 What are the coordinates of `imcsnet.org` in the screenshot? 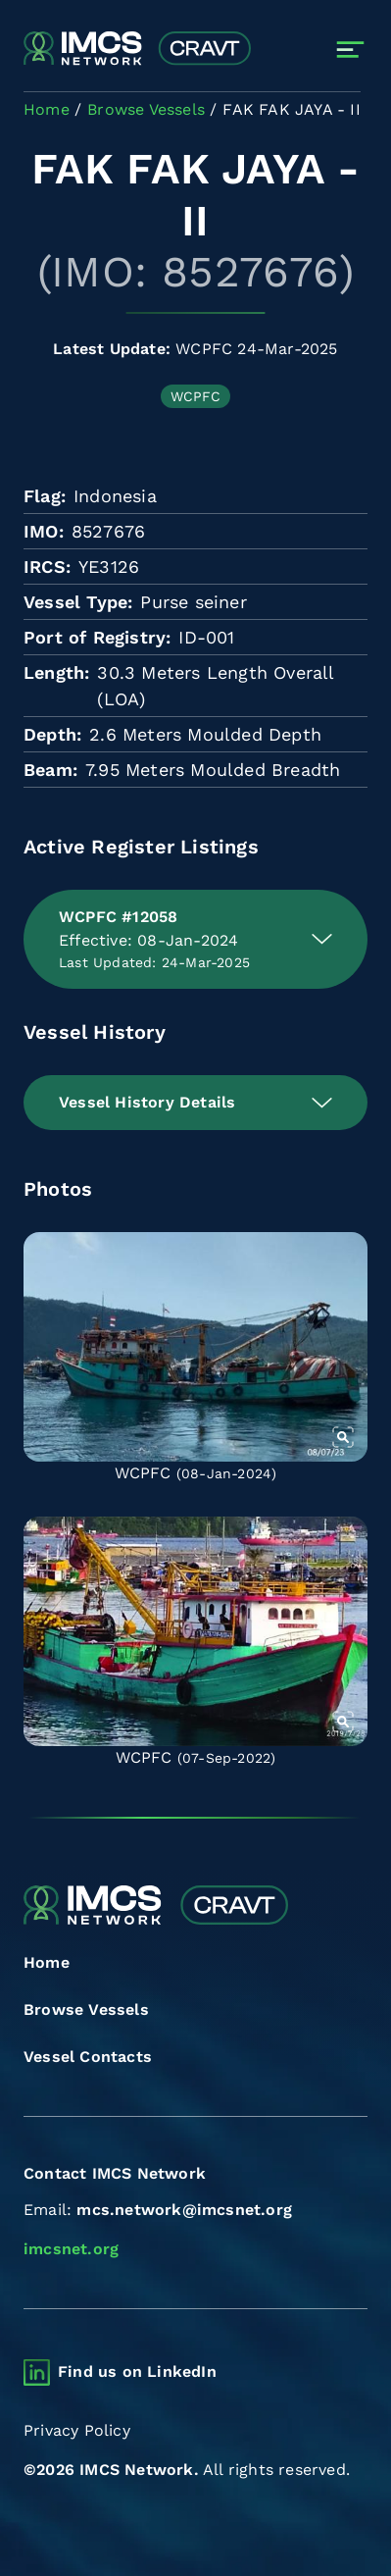 It's located at (71, 2249).